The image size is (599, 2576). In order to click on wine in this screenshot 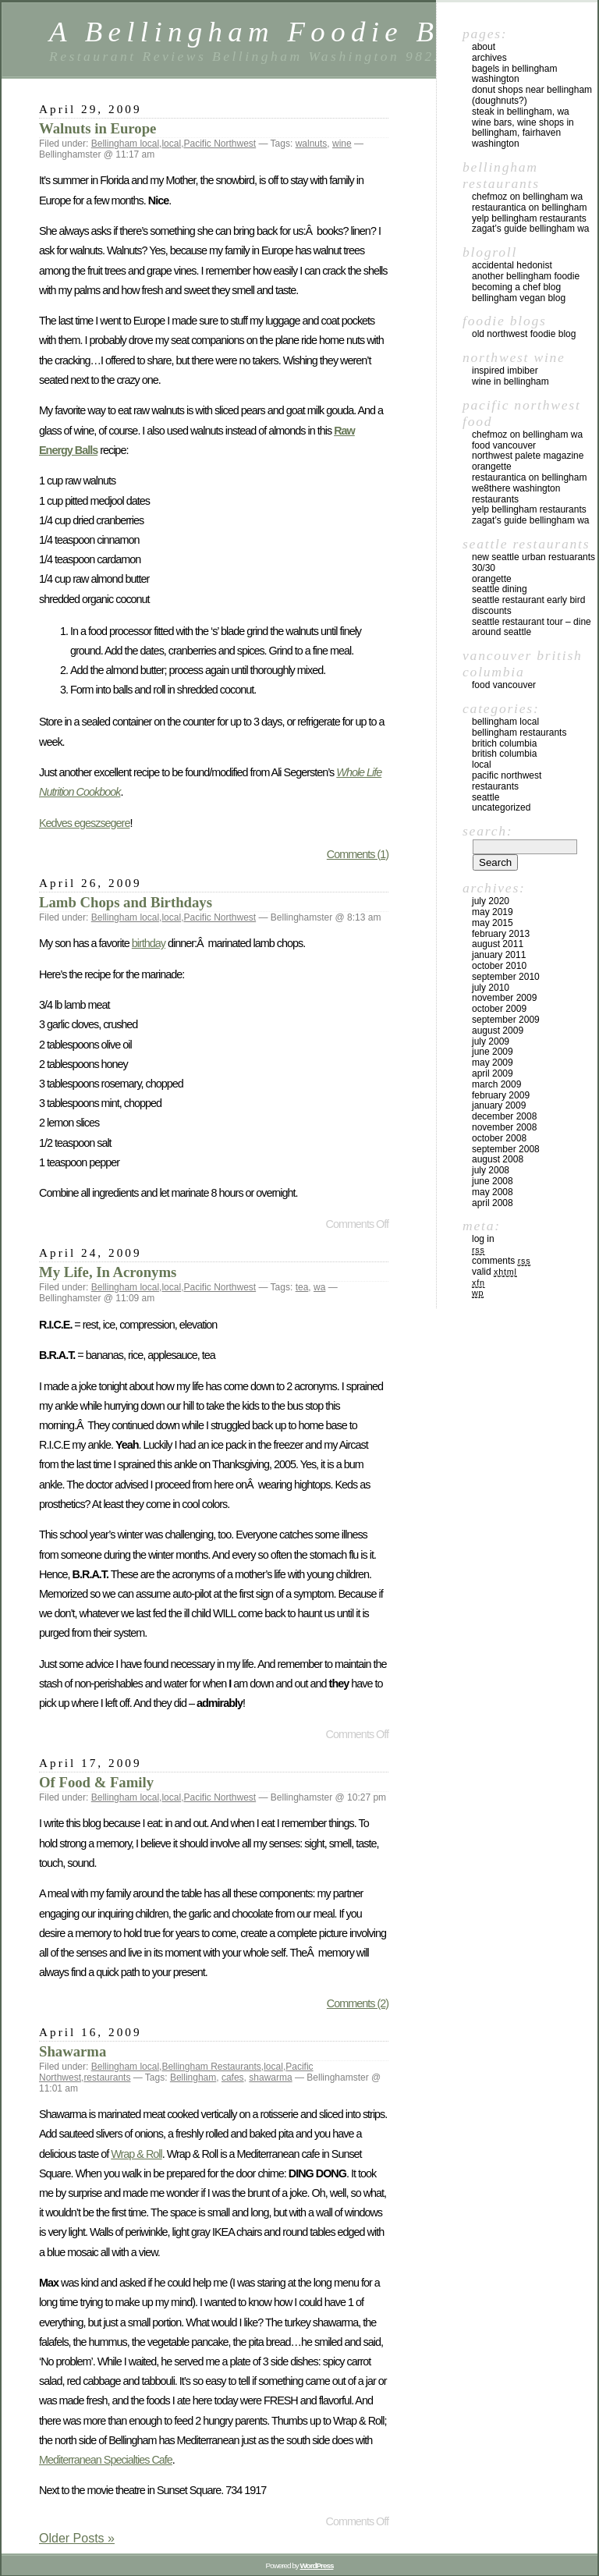, I will do `click(342, 143)`.